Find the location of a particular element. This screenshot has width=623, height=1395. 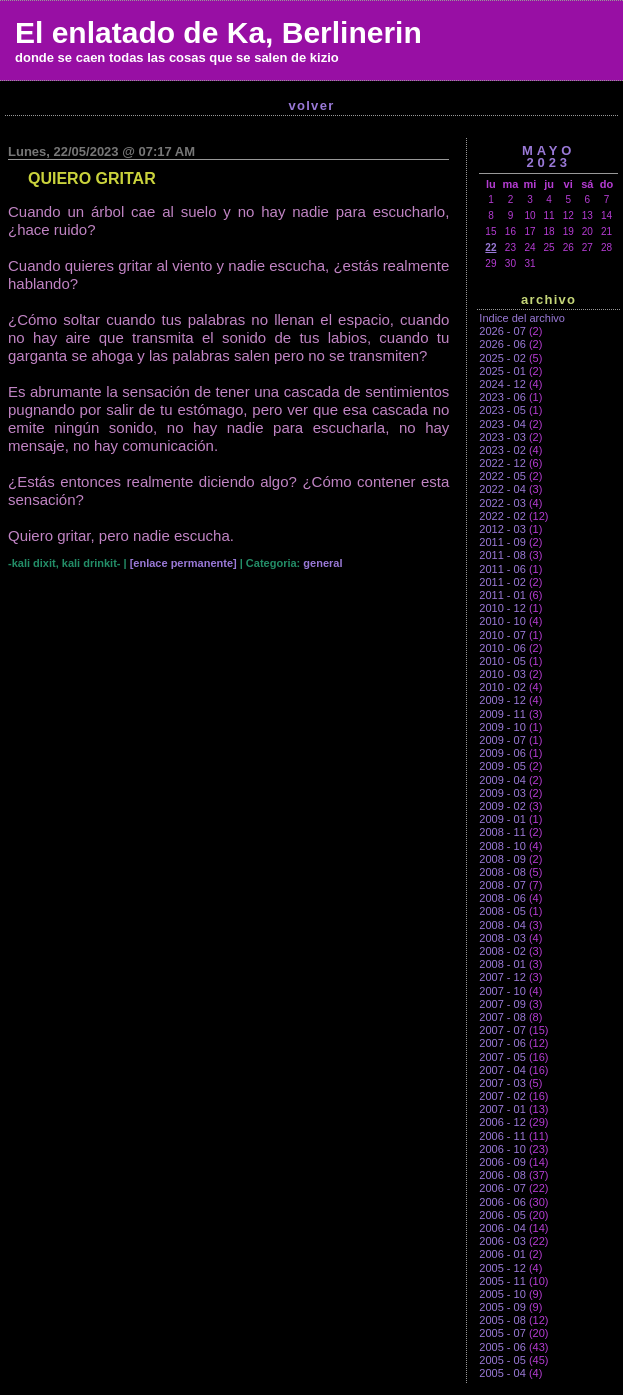

2007 - 06 is located at coordinates (502, 1043).